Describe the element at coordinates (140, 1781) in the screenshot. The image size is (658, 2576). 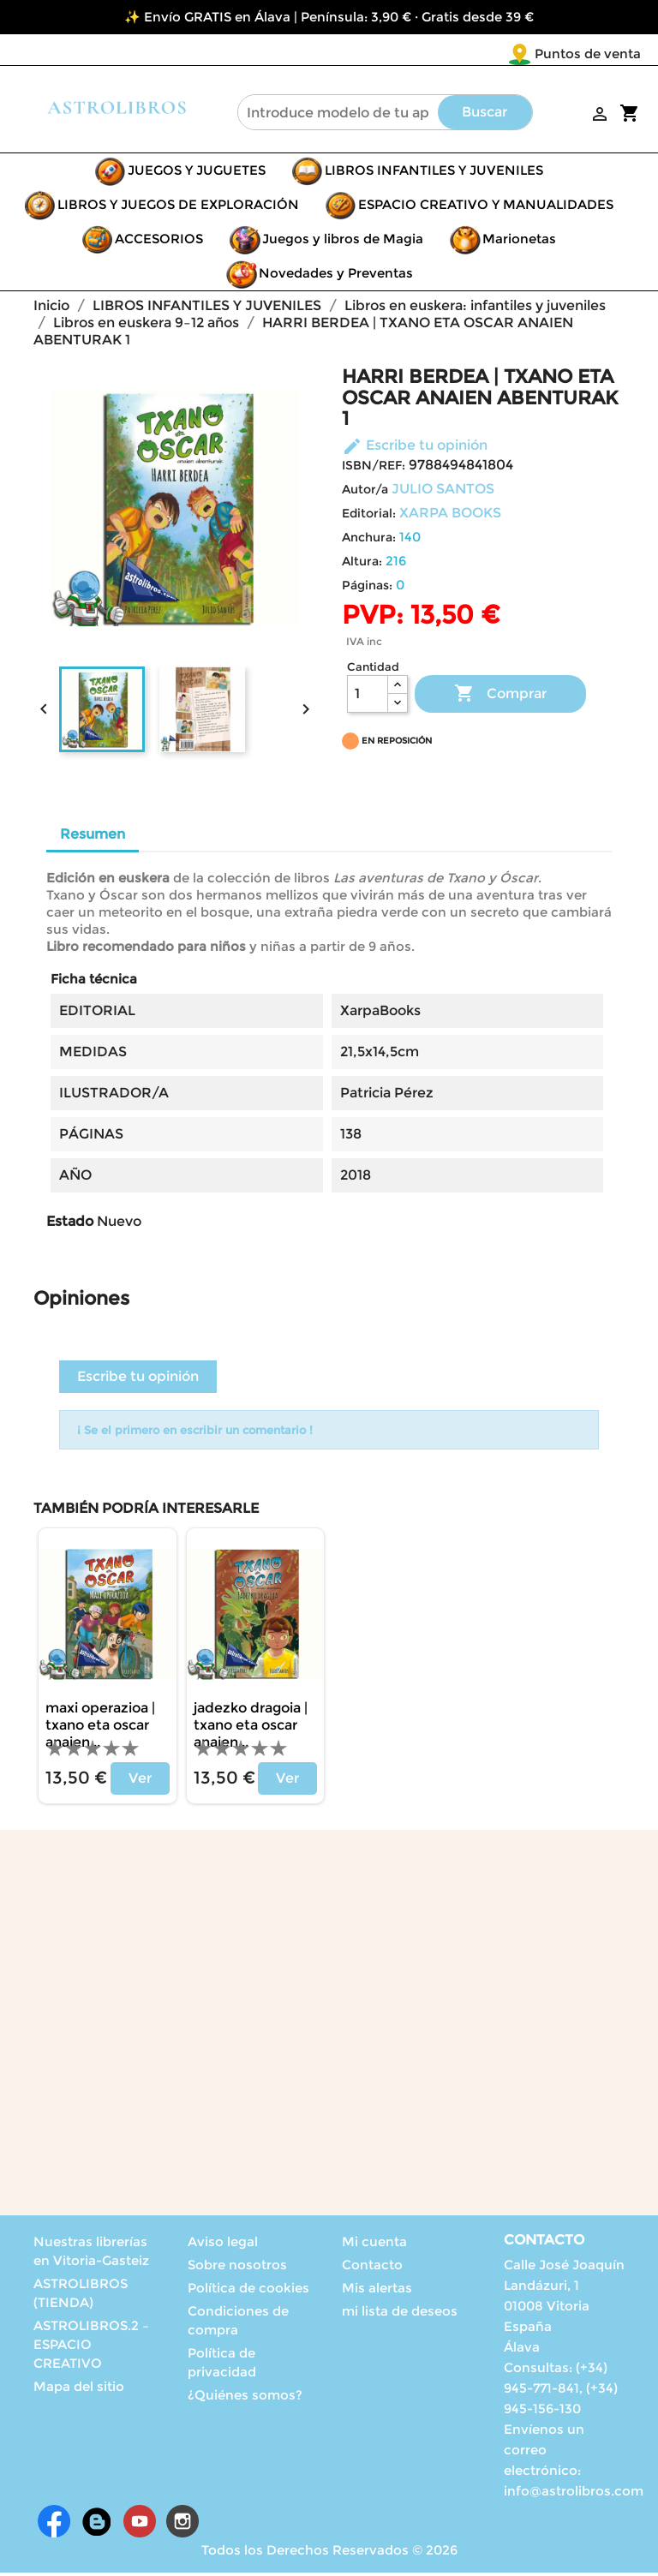
I see `Ver` at that location.